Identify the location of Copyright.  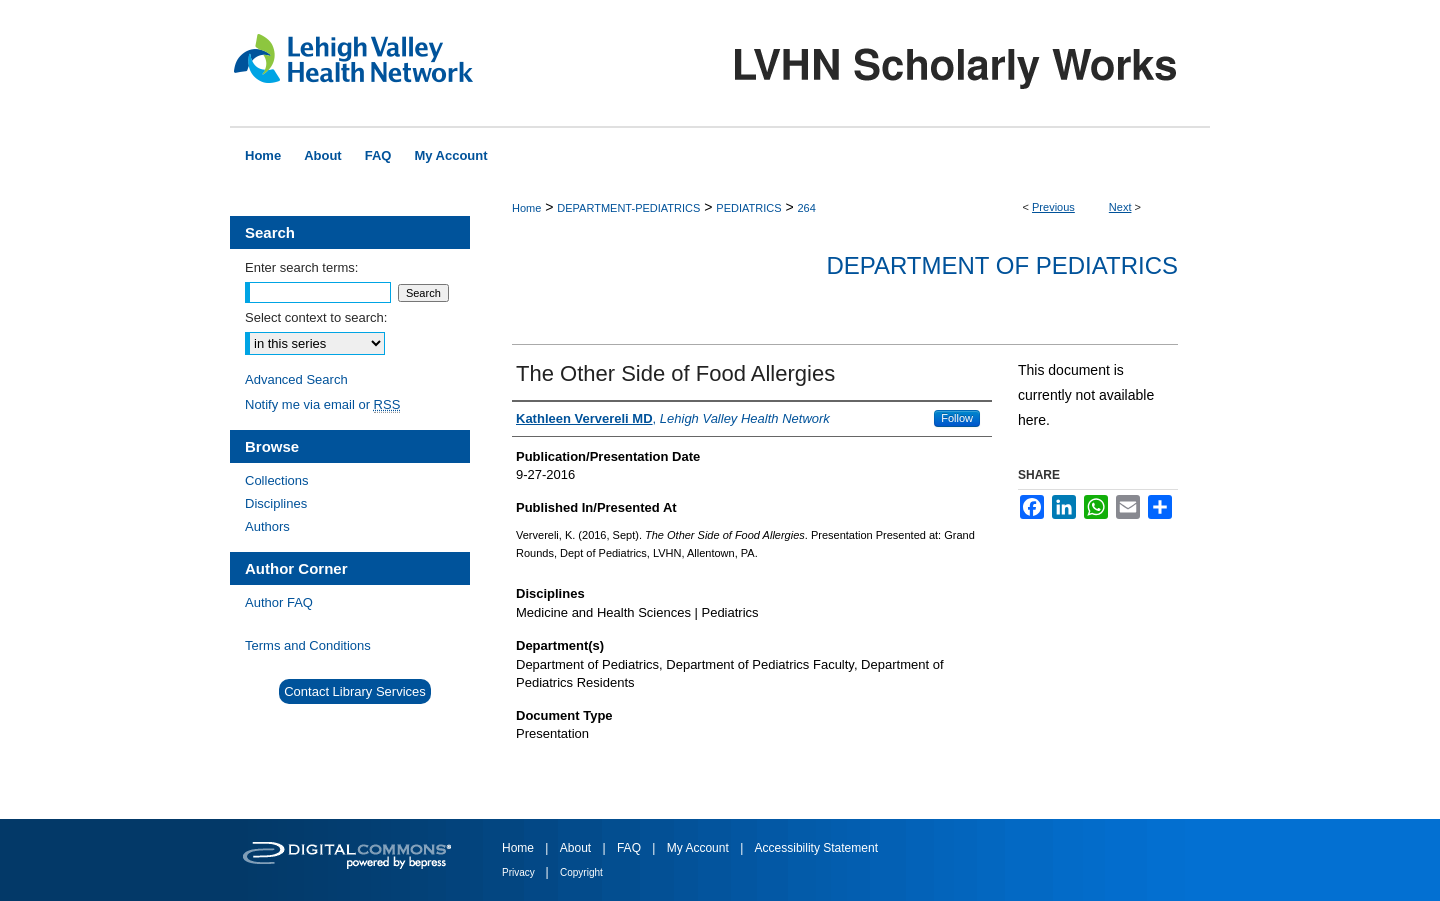
(581, 872).